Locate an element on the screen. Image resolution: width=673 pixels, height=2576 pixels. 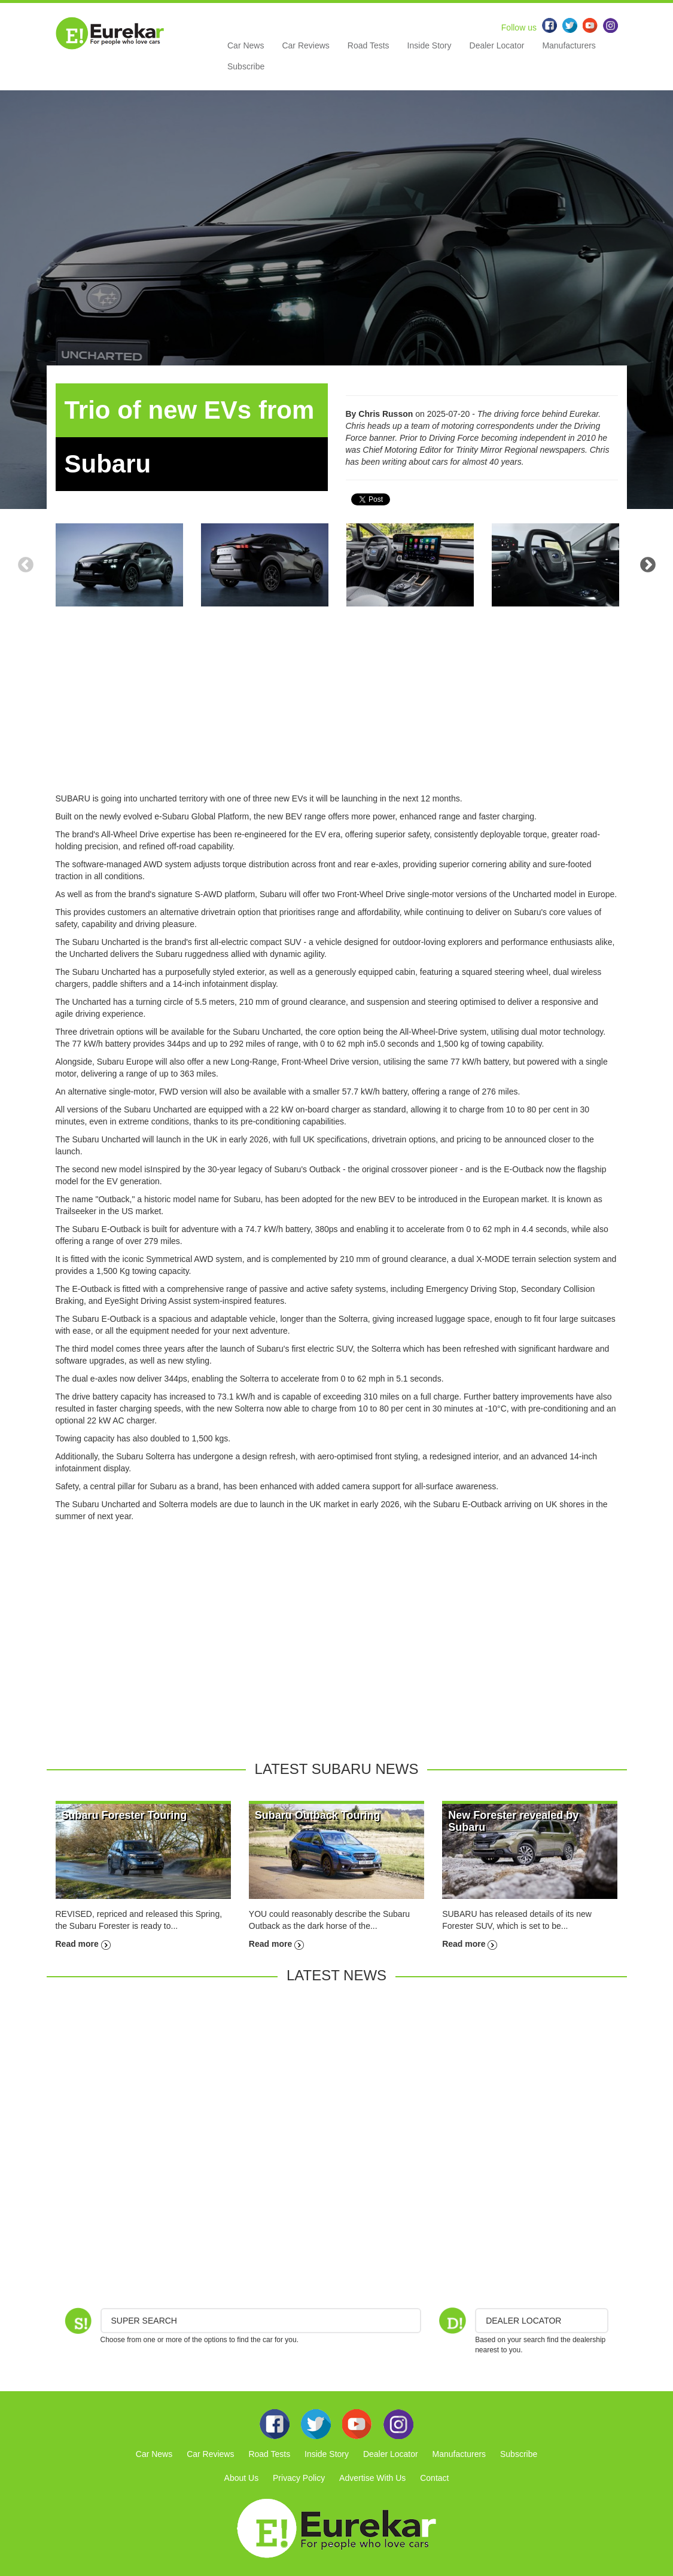
Subaru Outback Touring is located at coordinates (317, 1815).